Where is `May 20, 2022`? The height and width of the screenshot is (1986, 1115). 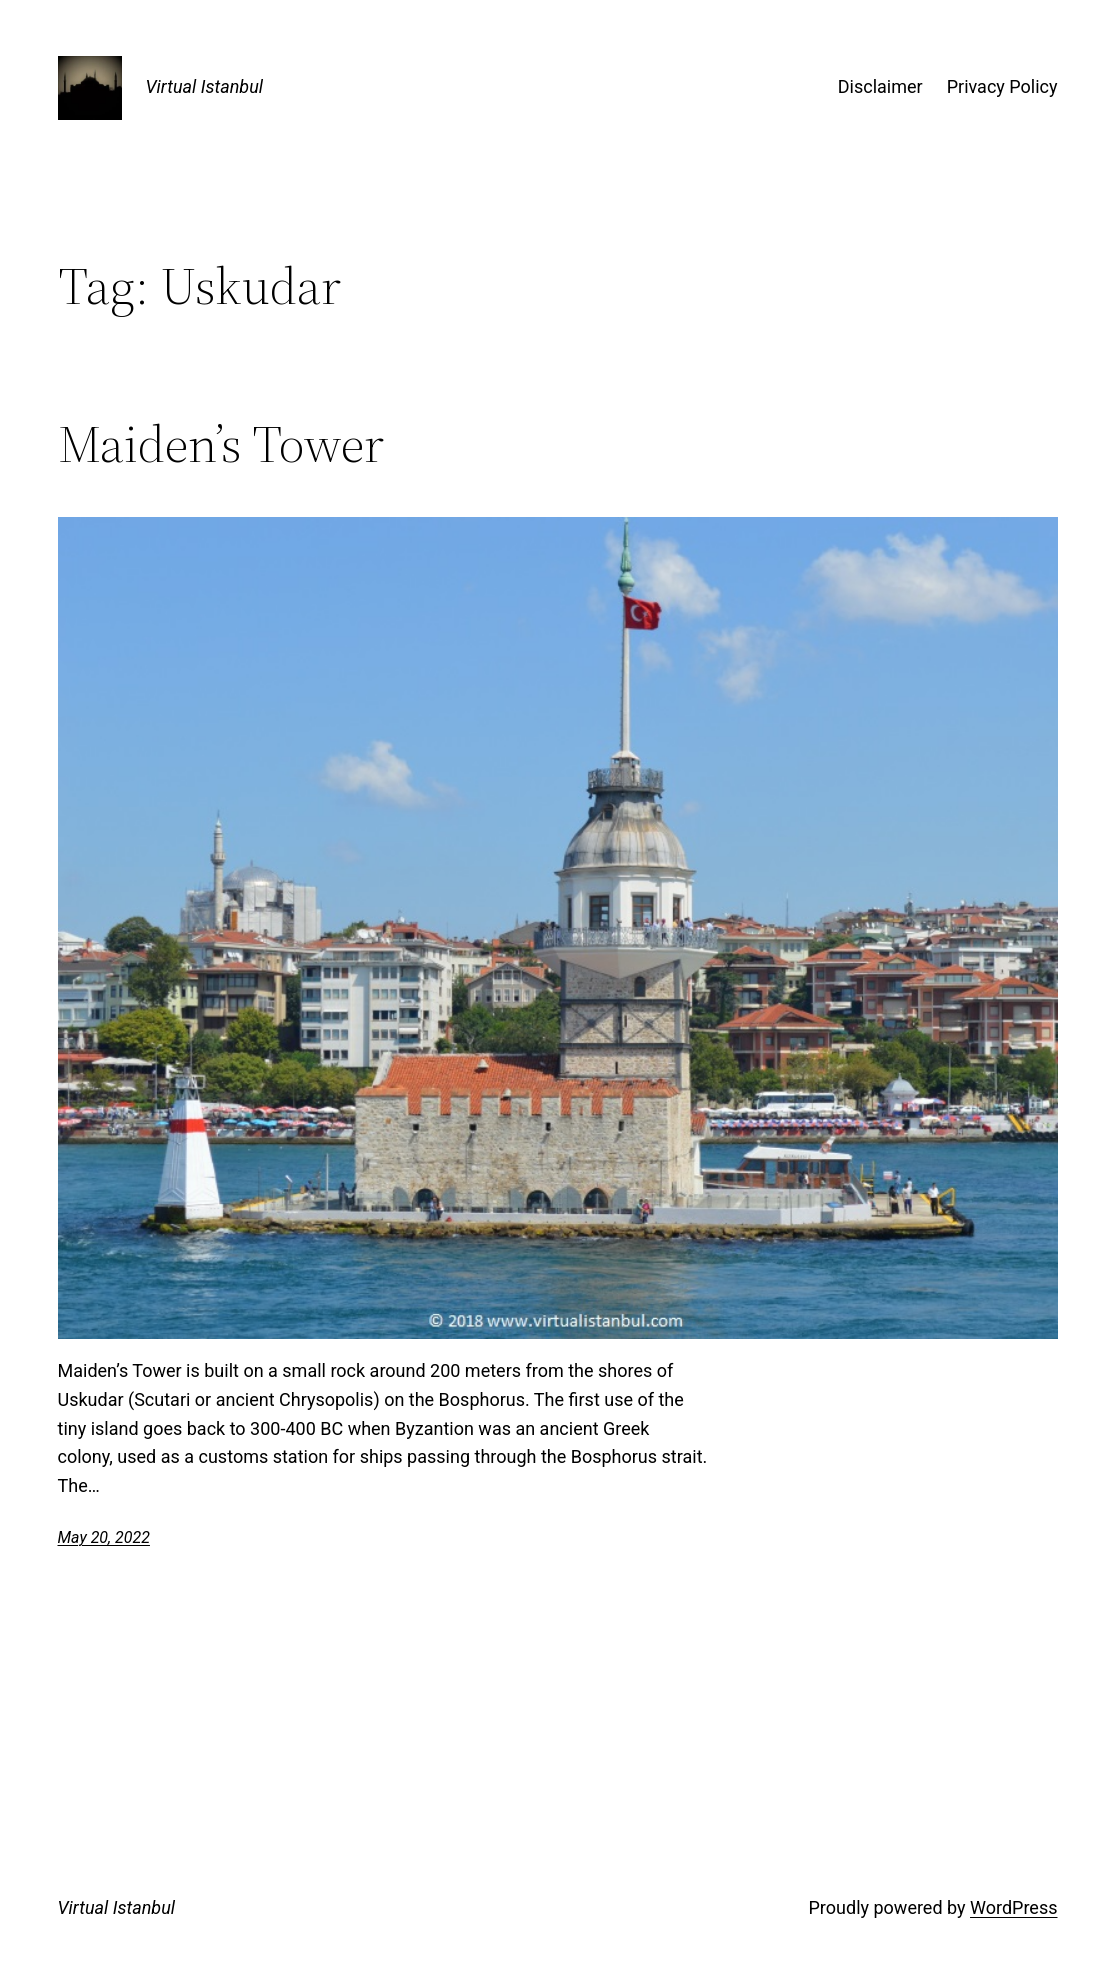
May 20, 2022 is located at coordinates (104, 1537).